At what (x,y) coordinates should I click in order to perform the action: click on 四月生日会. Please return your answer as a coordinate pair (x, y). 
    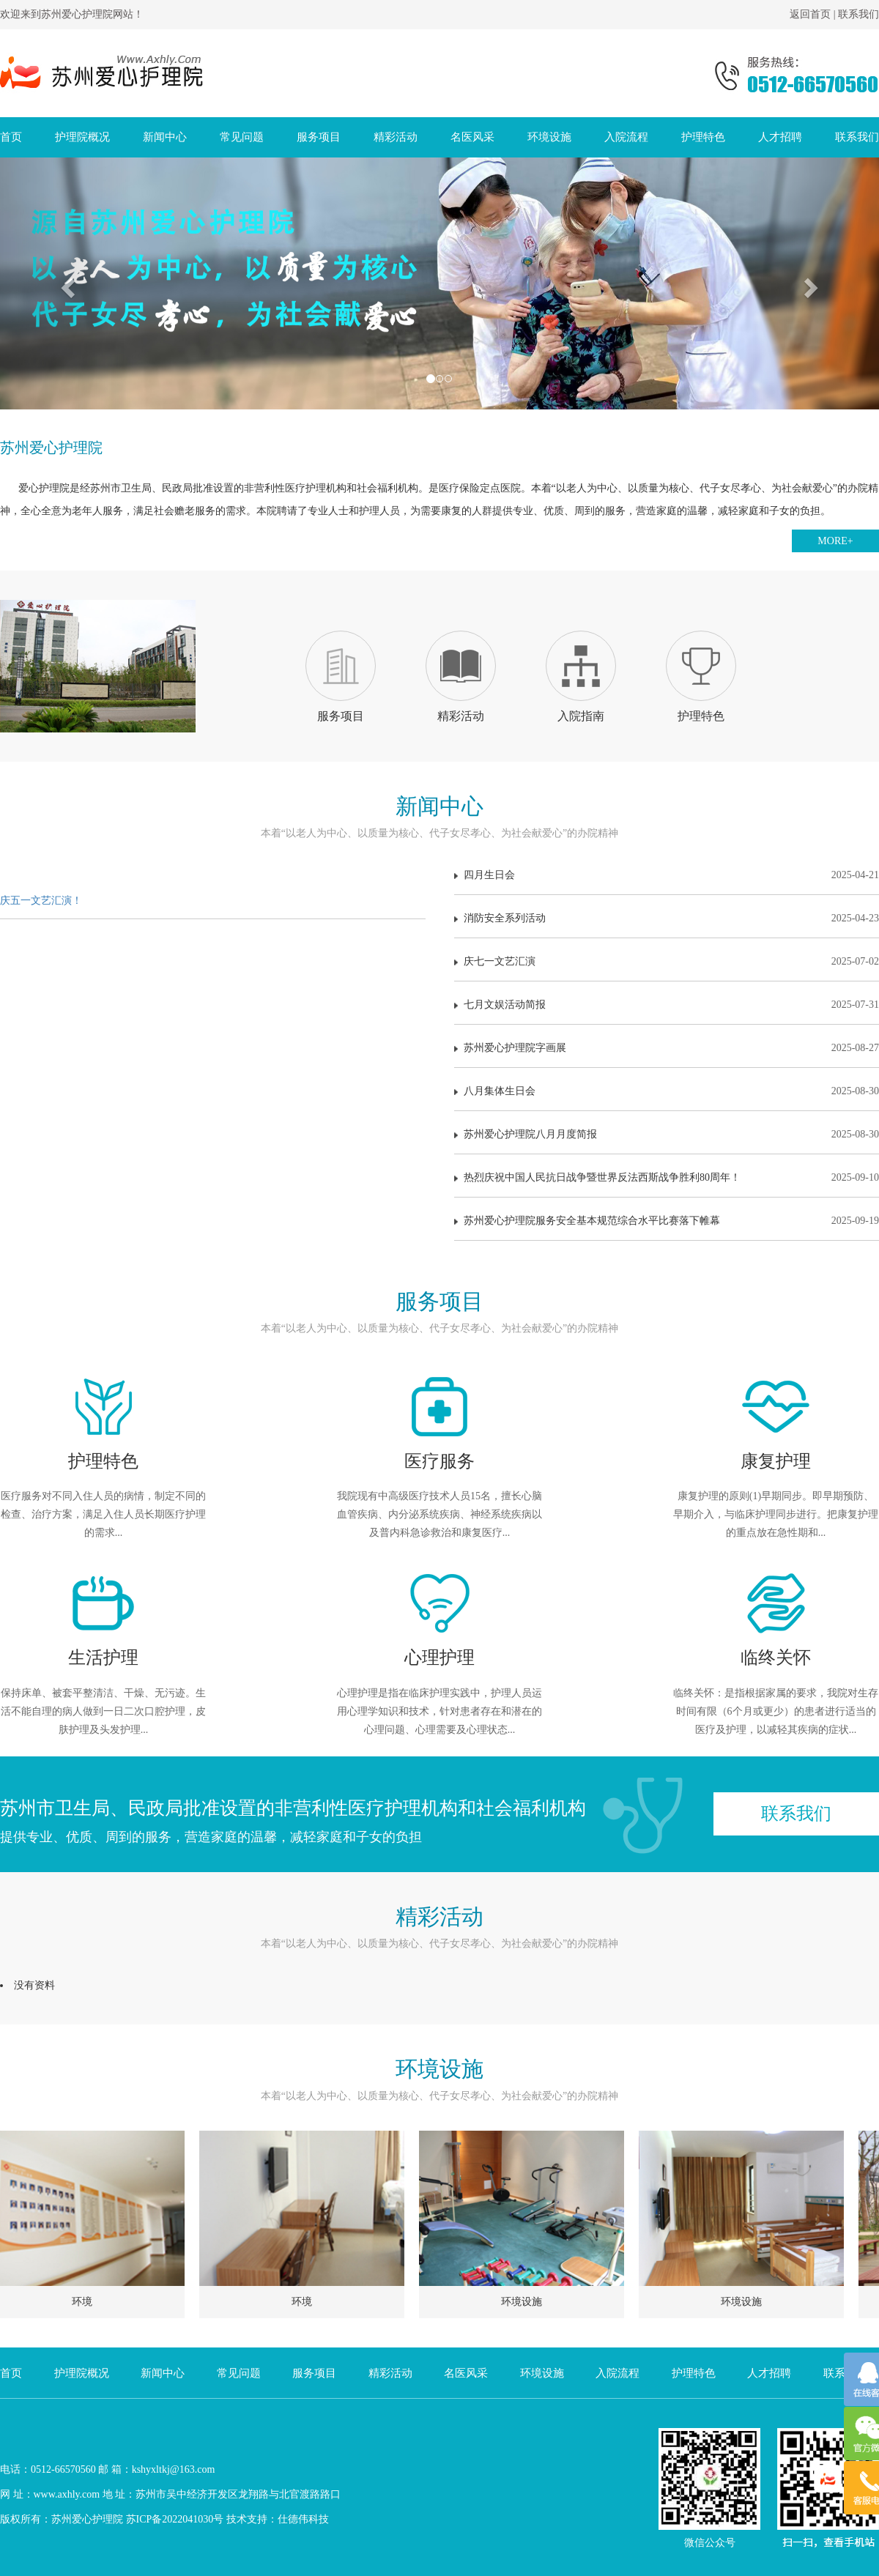
    Looking at the image, I should click on (666, 875).